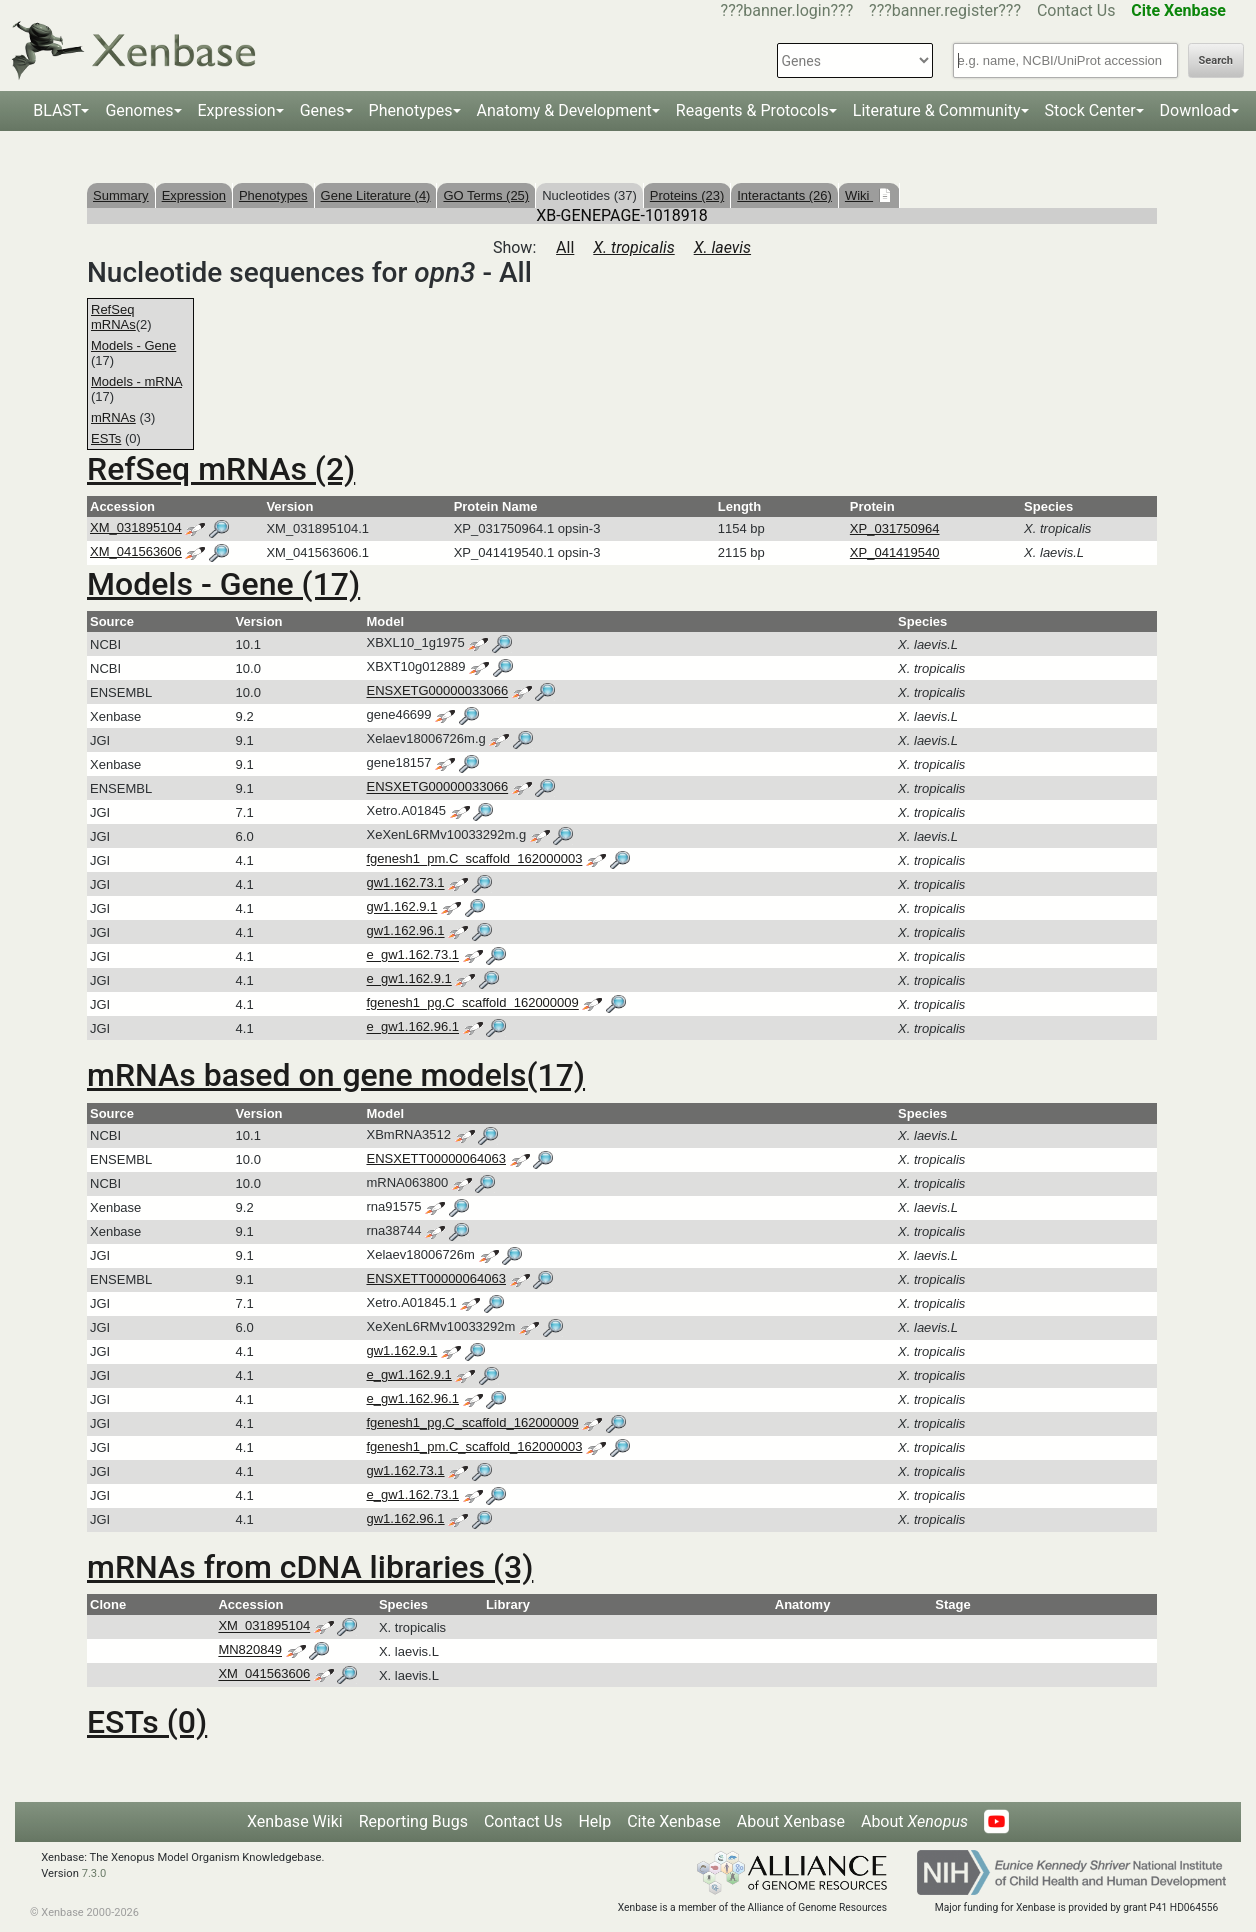  I want to click on Expression, so click(237, 110).